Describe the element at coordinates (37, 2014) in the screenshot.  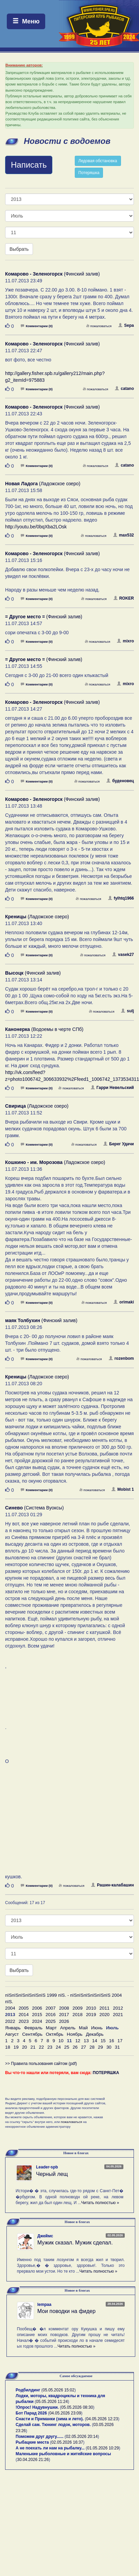
I see `2015` at that location.